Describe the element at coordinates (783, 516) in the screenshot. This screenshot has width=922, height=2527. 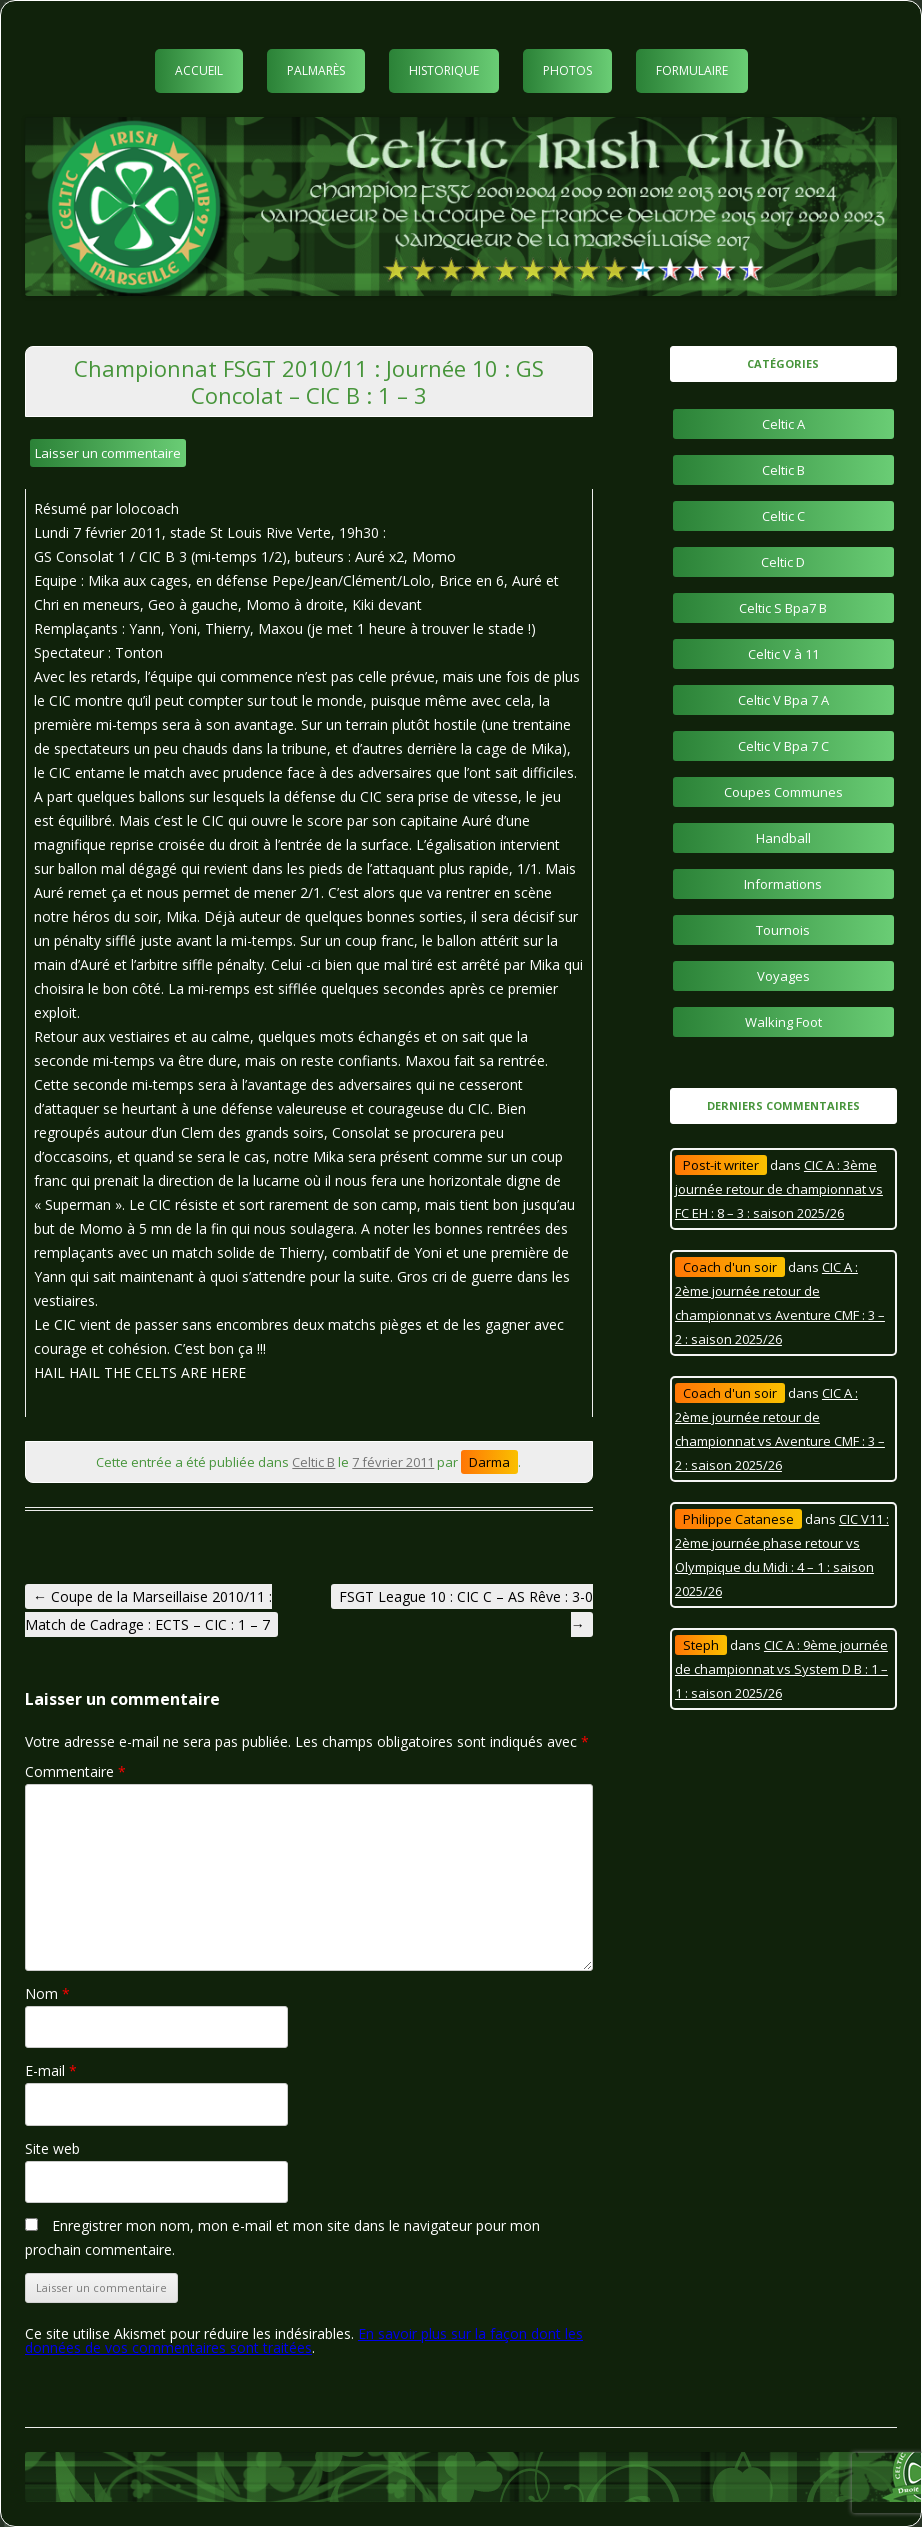
I see `Celtic C` at that location.